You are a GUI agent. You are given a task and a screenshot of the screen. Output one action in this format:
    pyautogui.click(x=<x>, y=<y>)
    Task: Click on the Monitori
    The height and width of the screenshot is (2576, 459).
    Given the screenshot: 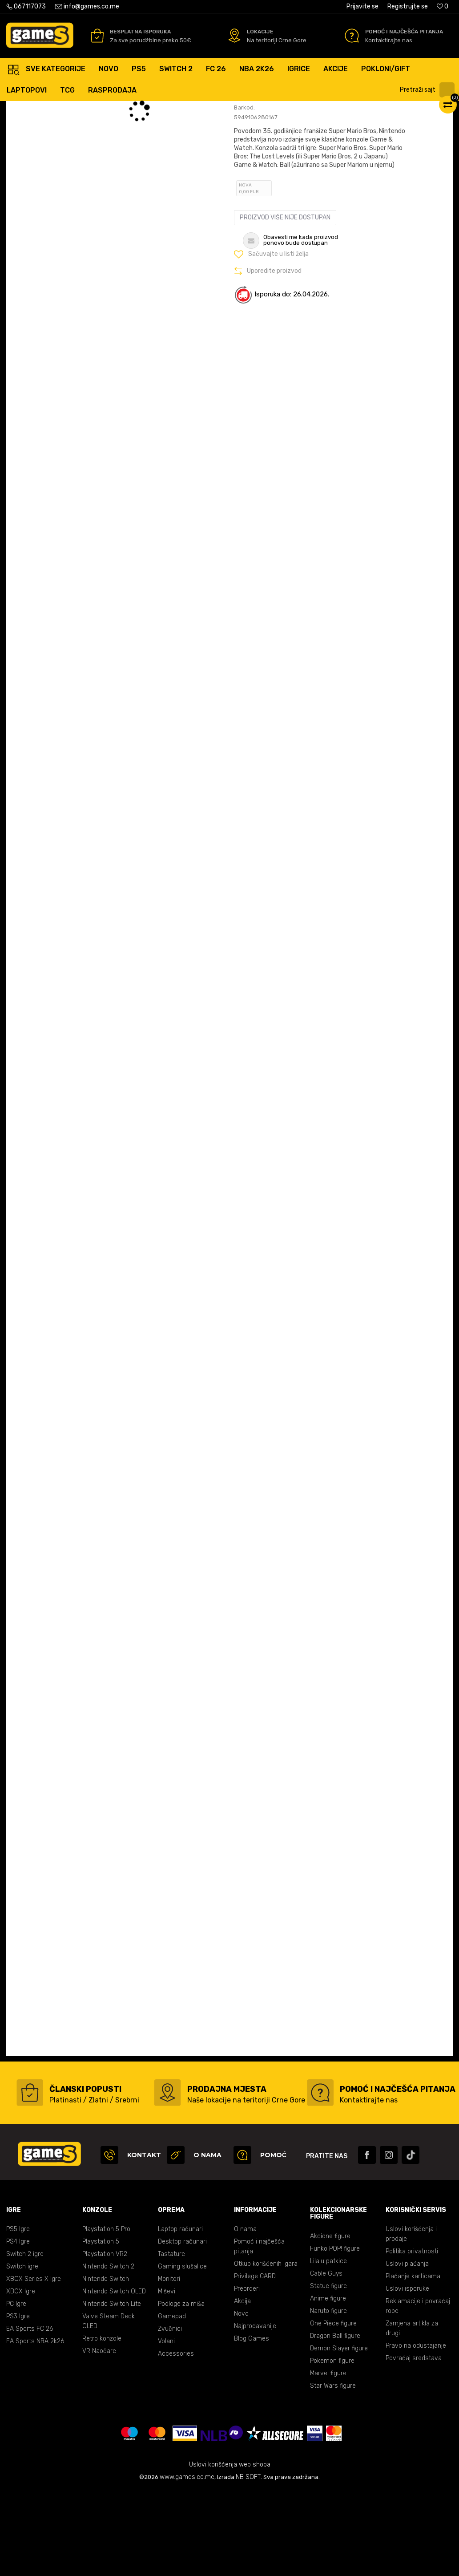 What is the action you would take?
    pyautogui.click(x=169, y=2364)
    